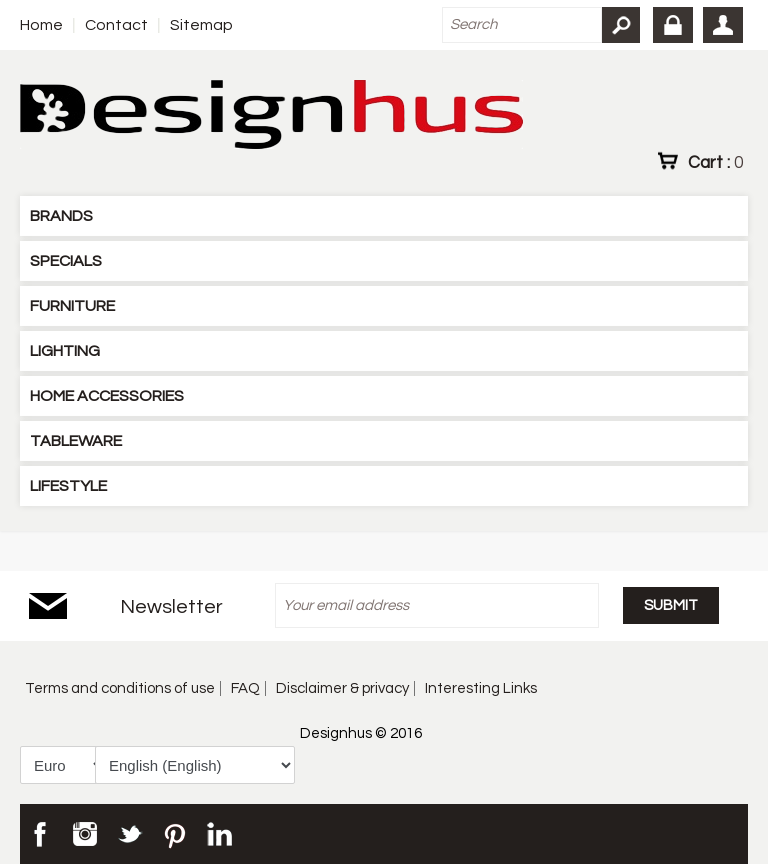 The width and height of the screenshot is (768, 864). Describe the element at coordinates (65, 351) in the screenshot. I see `LIGHTING` at that location.